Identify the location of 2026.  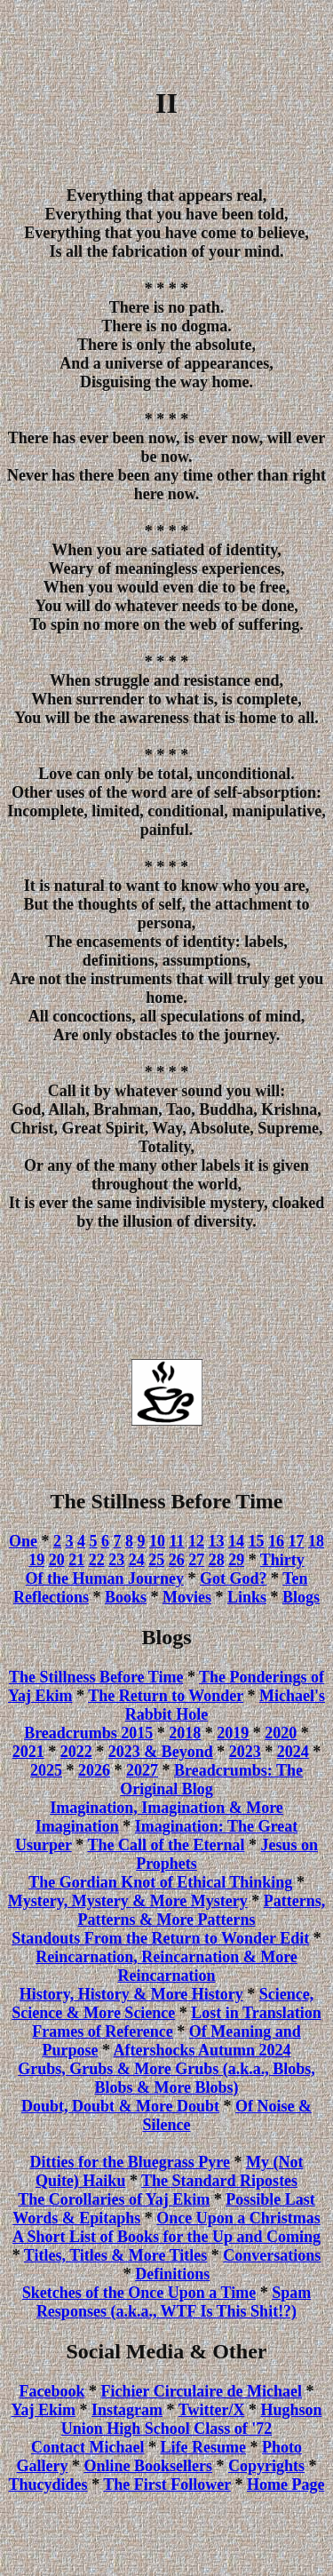
(94, 1770).